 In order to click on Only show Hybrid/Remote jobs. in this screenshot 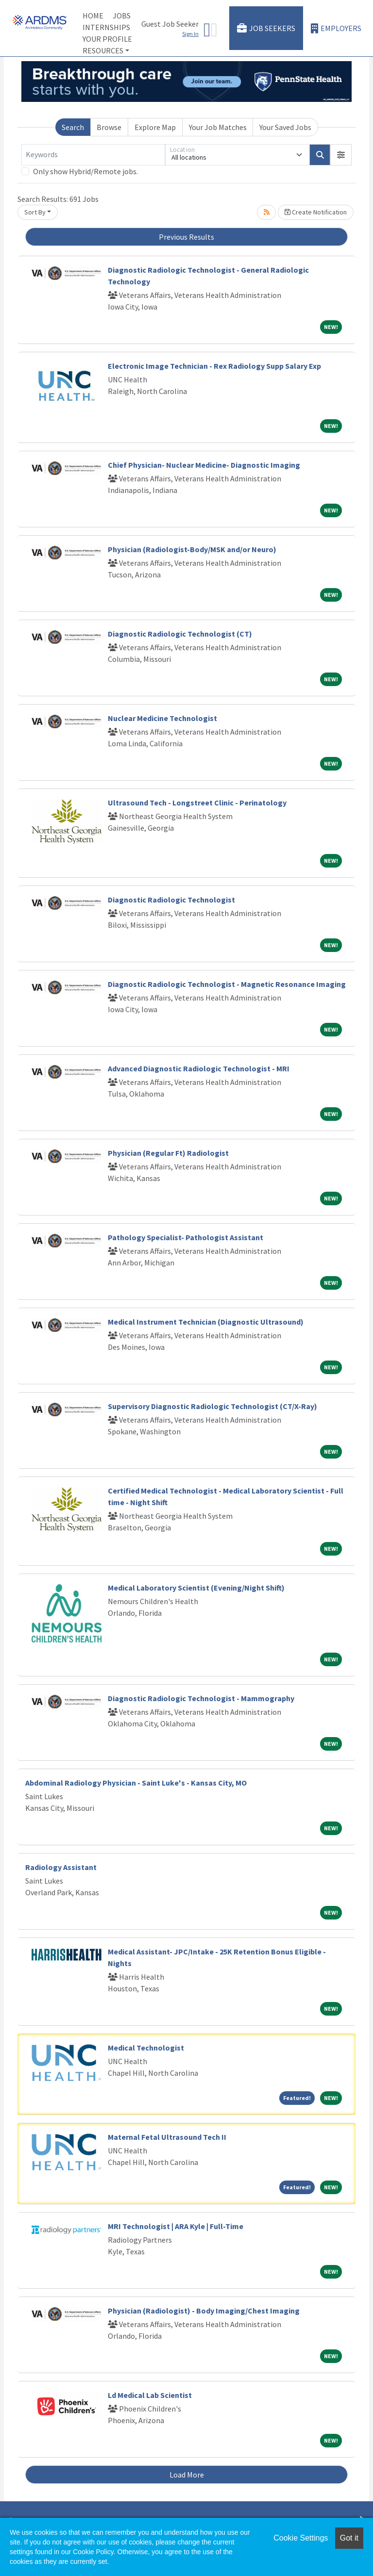, I will do `click(85, 171)`.